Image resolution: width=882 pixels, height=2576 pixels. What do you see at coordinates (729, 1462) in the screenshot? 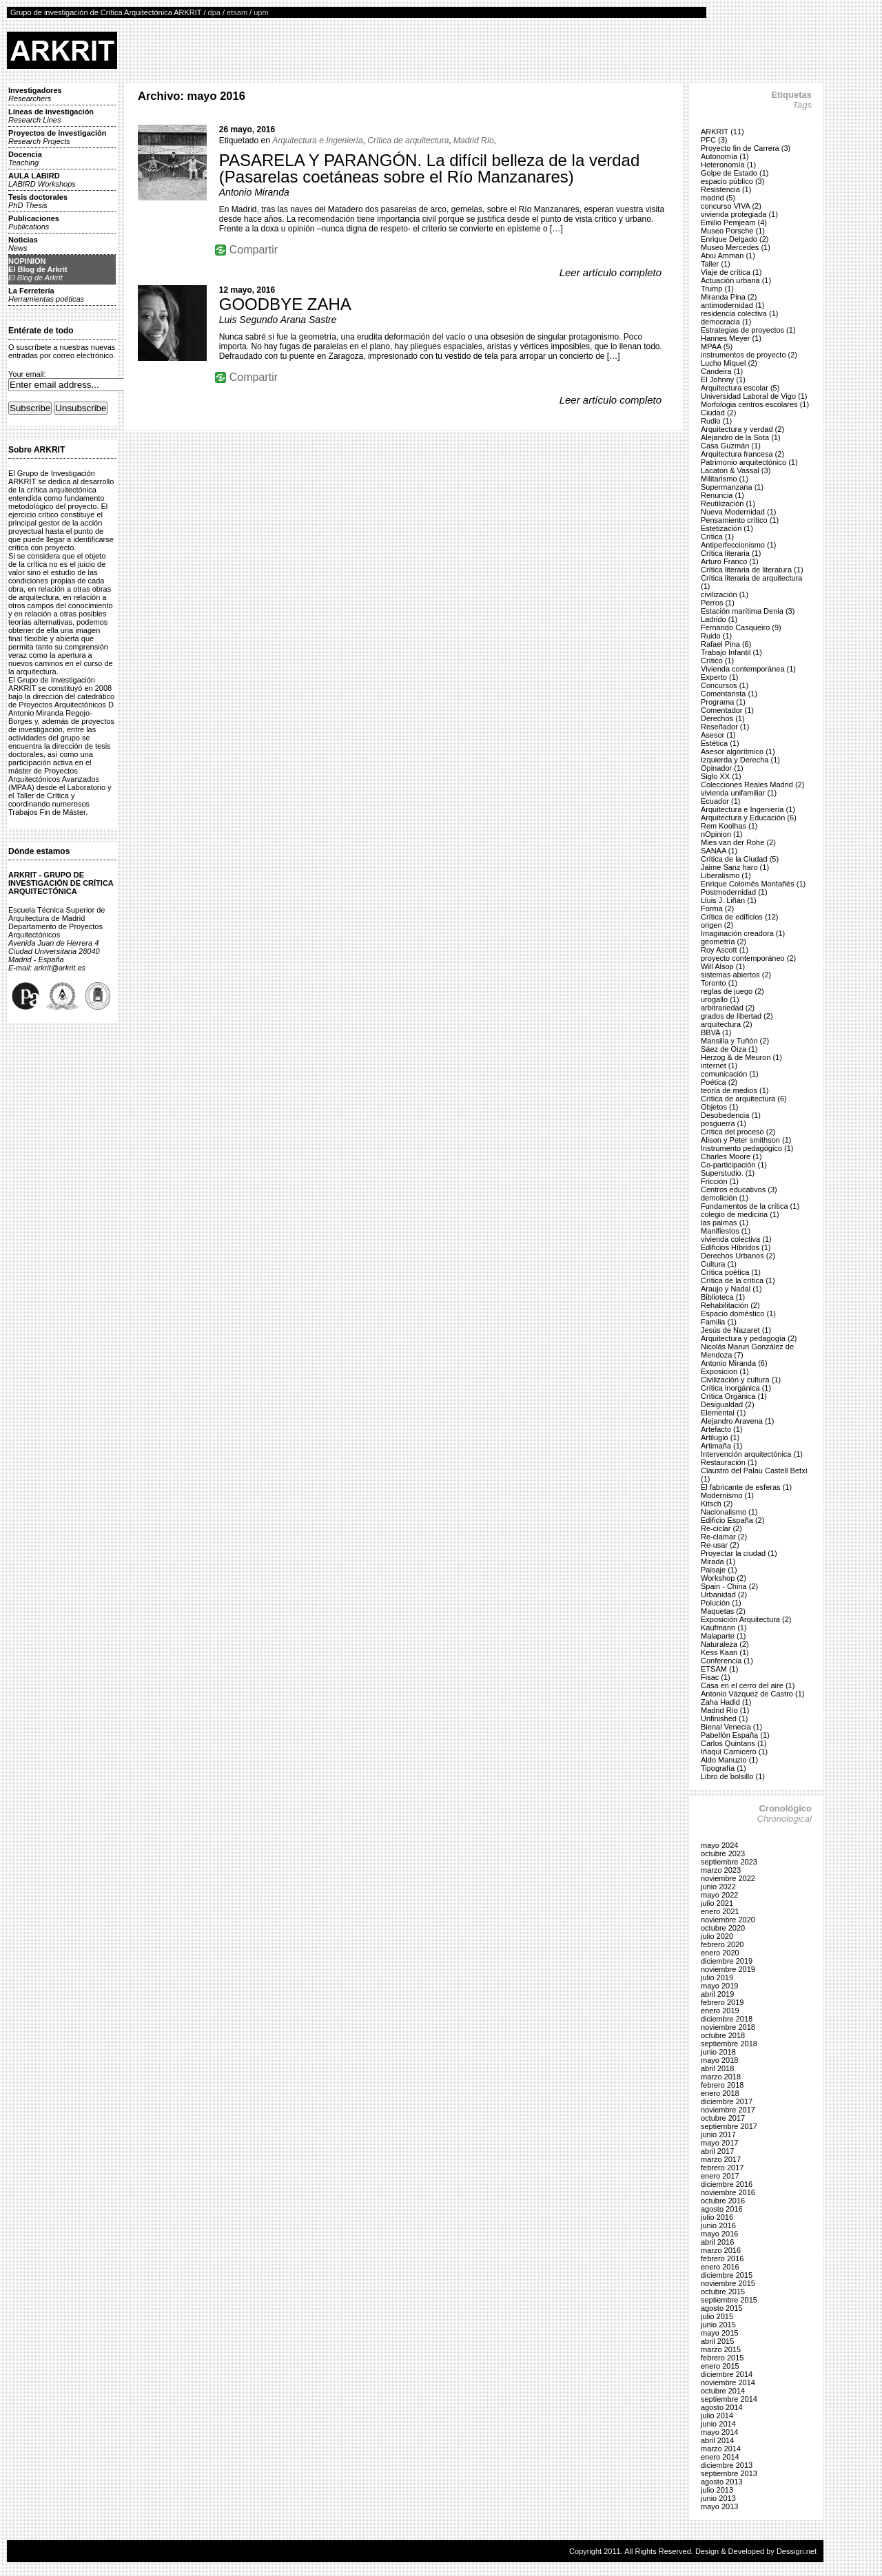
I see `Restauración (1)` at bounding box center [729, 1462].